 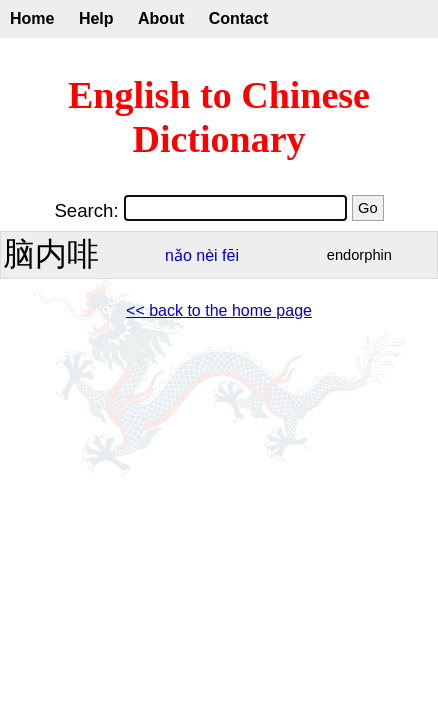 I want to click on fēi, so click(x=230, y=255).